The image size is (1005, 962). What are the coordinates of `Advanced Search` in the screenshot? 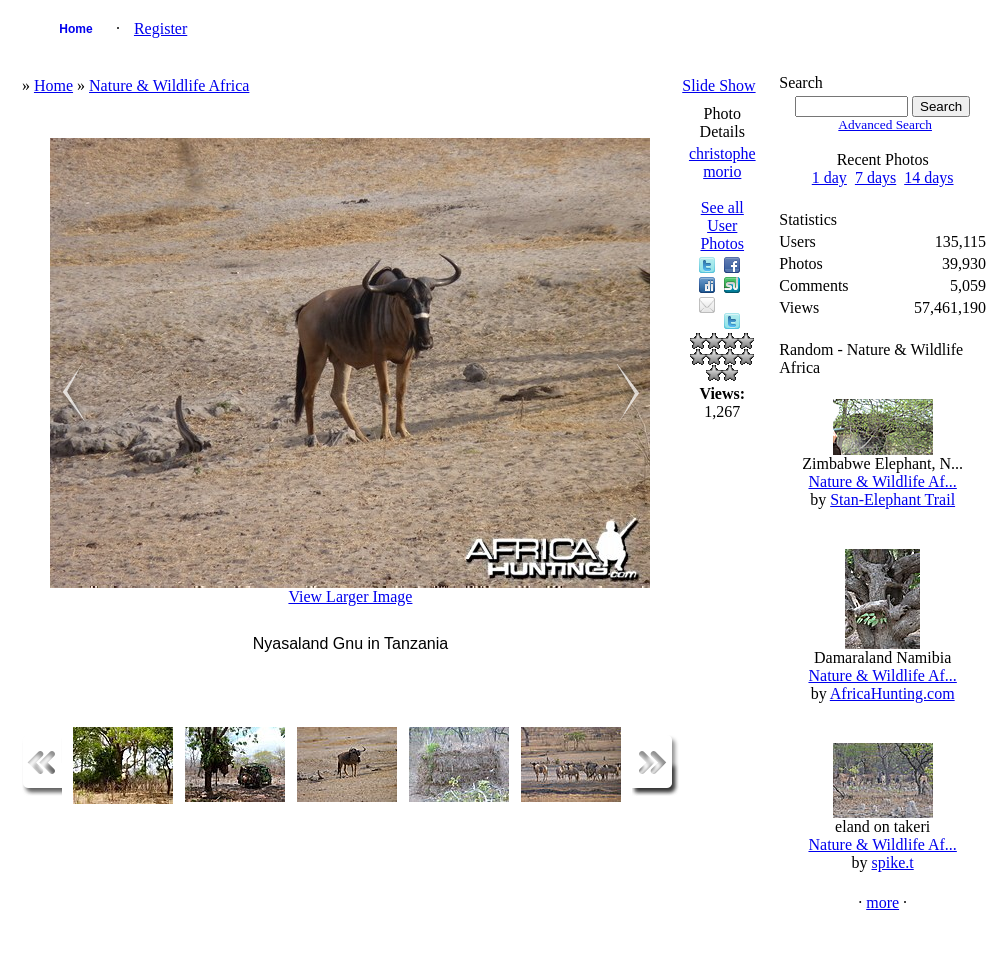 It's located at (885, 124).